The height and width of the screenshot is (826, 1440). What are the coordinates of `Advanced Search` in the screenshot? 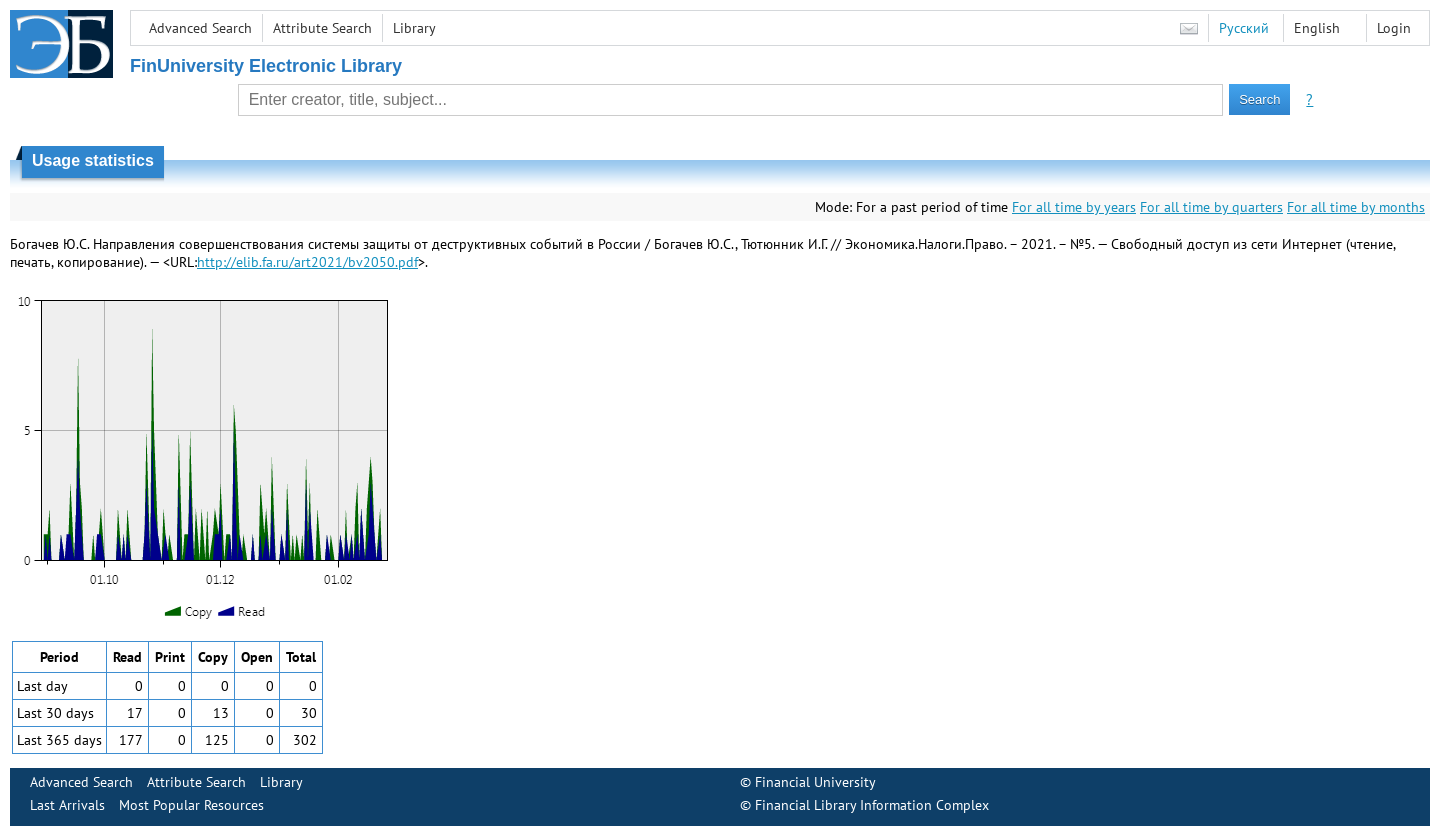 It's located at (200, 28).